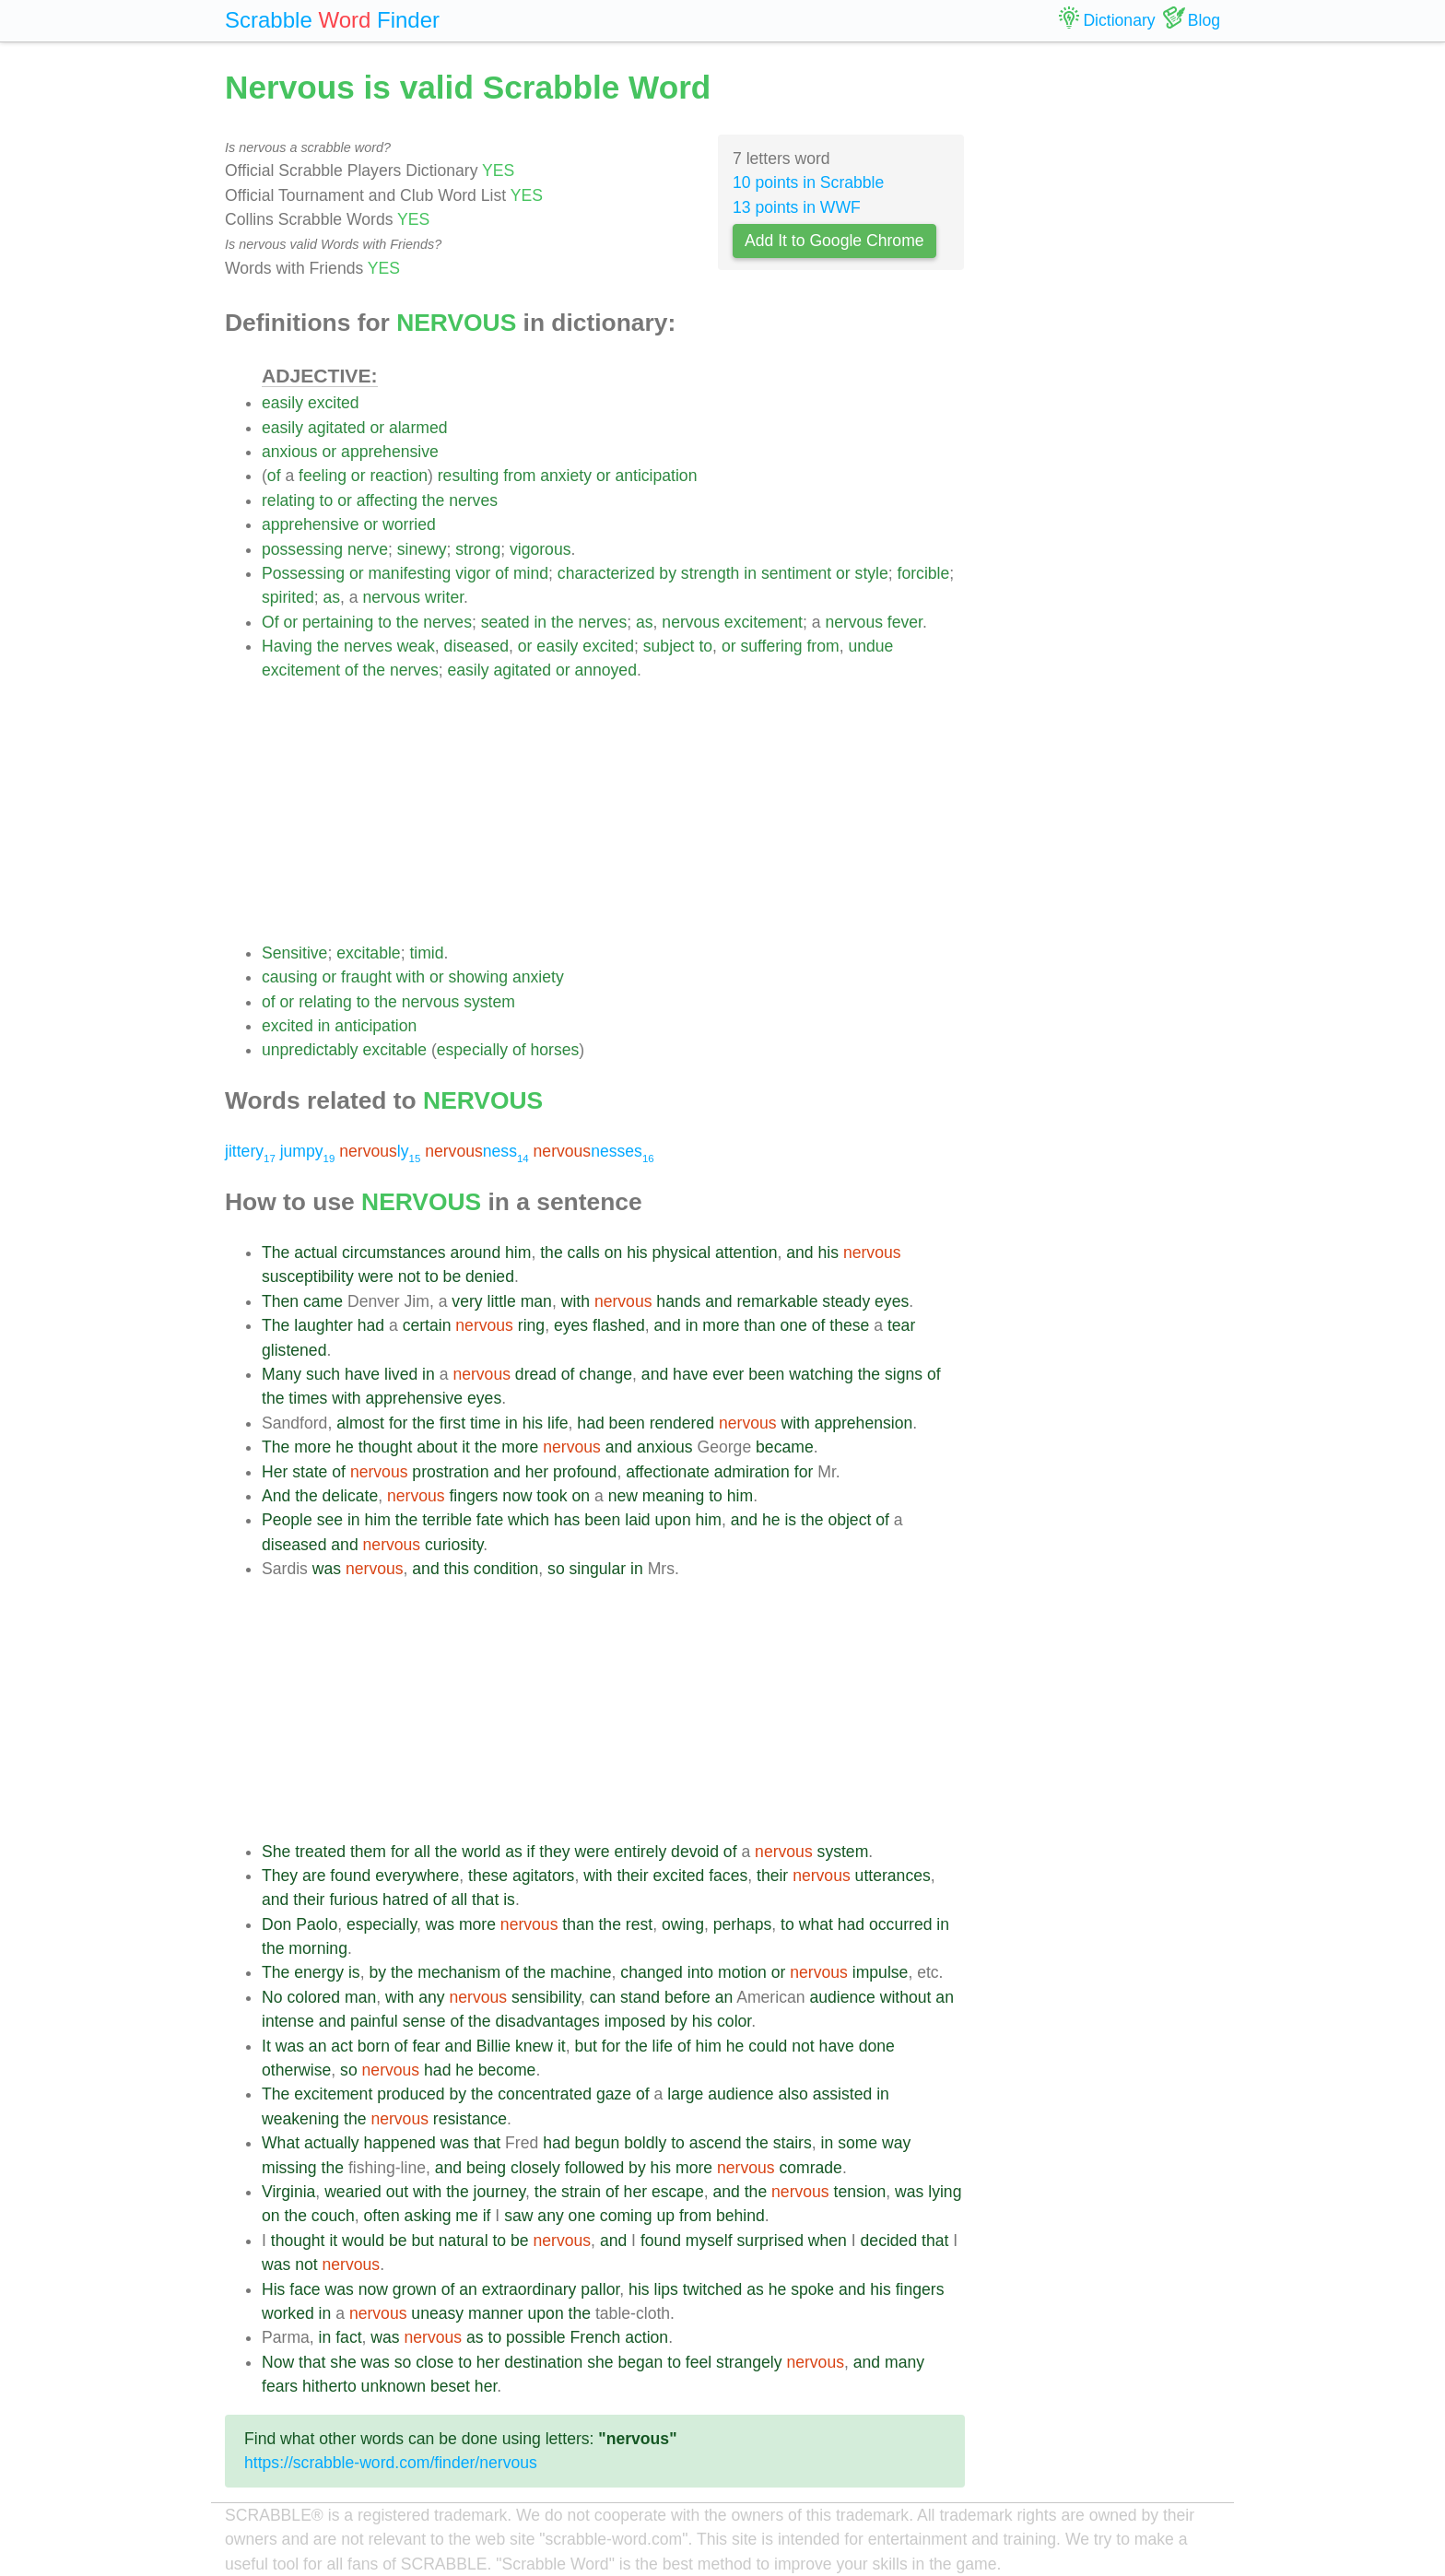  Describe the element at coordinates (472, 573) in the screenshot. I see `vigor` at that location.